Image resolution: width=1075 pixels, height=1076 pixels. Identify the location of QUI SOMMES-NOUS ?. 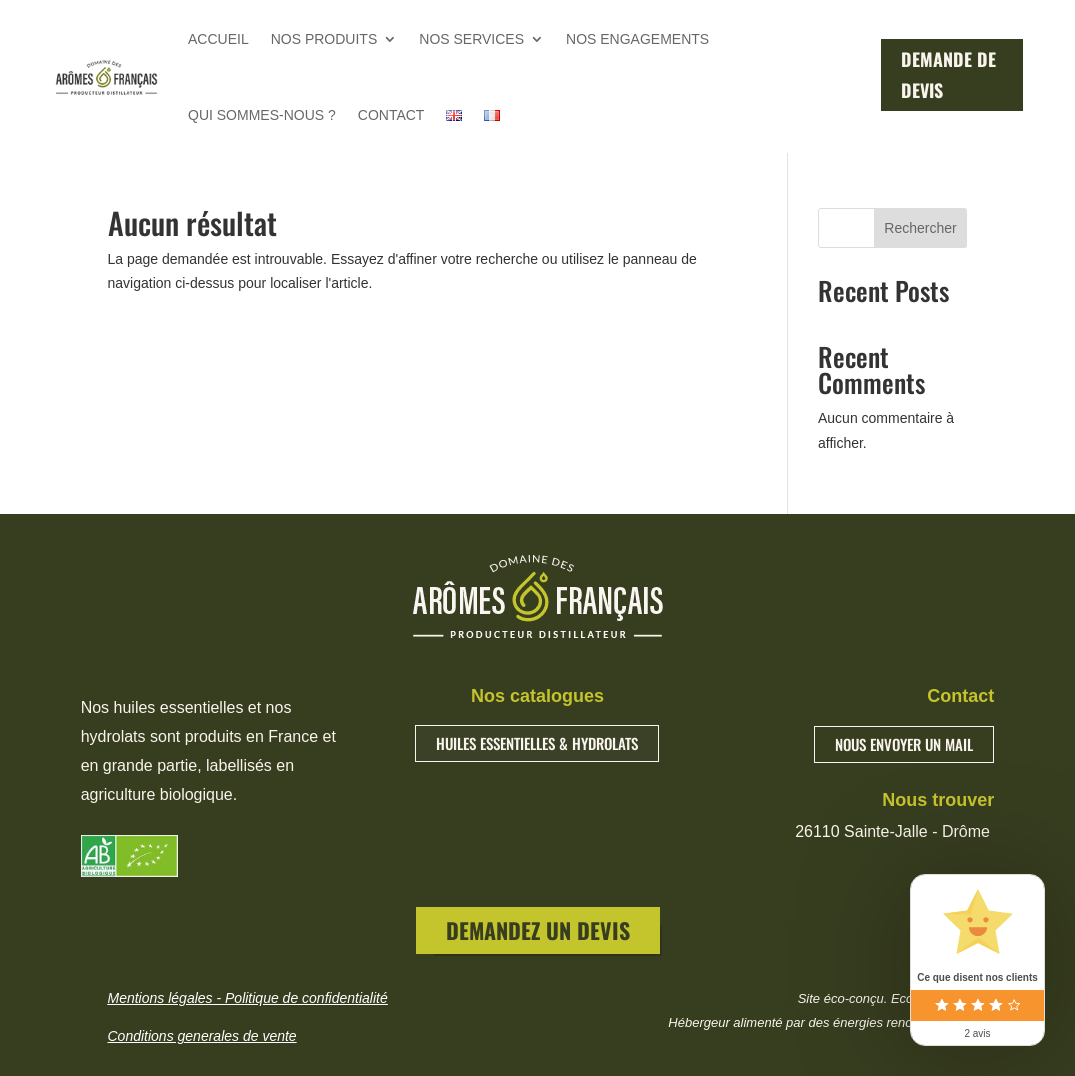
(262, 115).